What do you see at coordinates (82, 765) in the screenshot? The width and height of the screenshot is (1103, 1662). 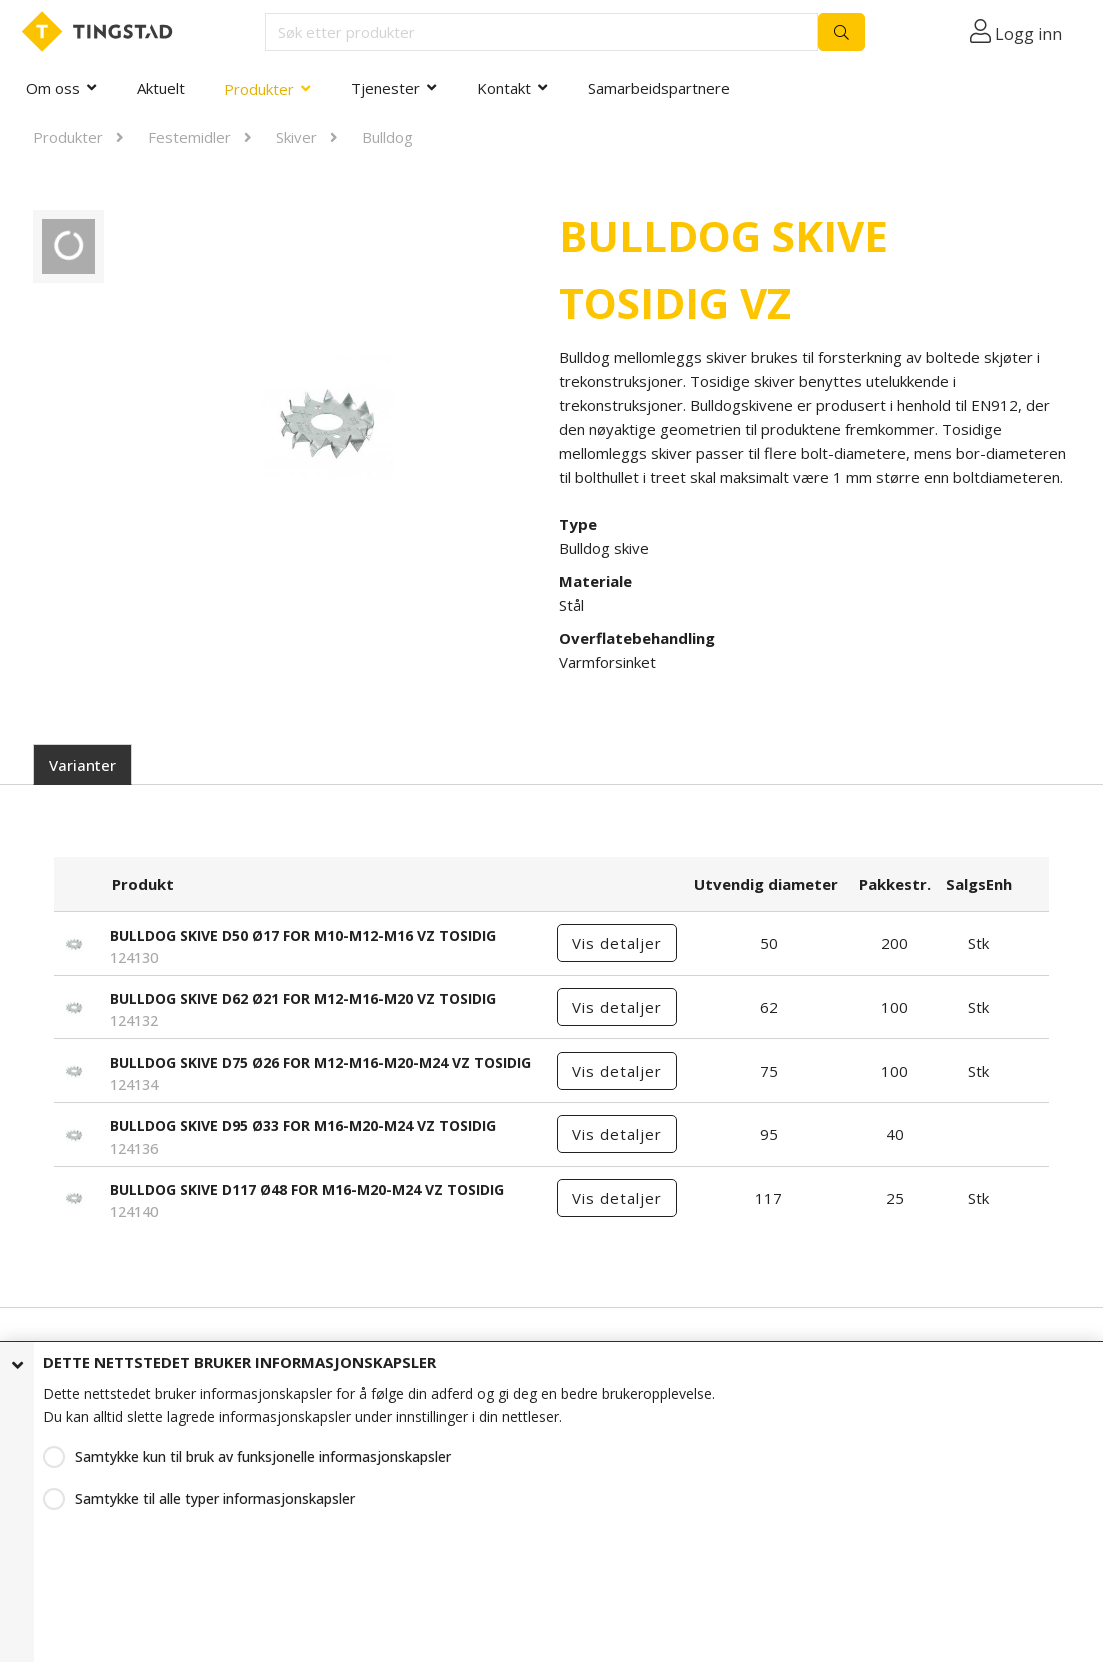 I see `Varianter` at bounding box center [82, 765].